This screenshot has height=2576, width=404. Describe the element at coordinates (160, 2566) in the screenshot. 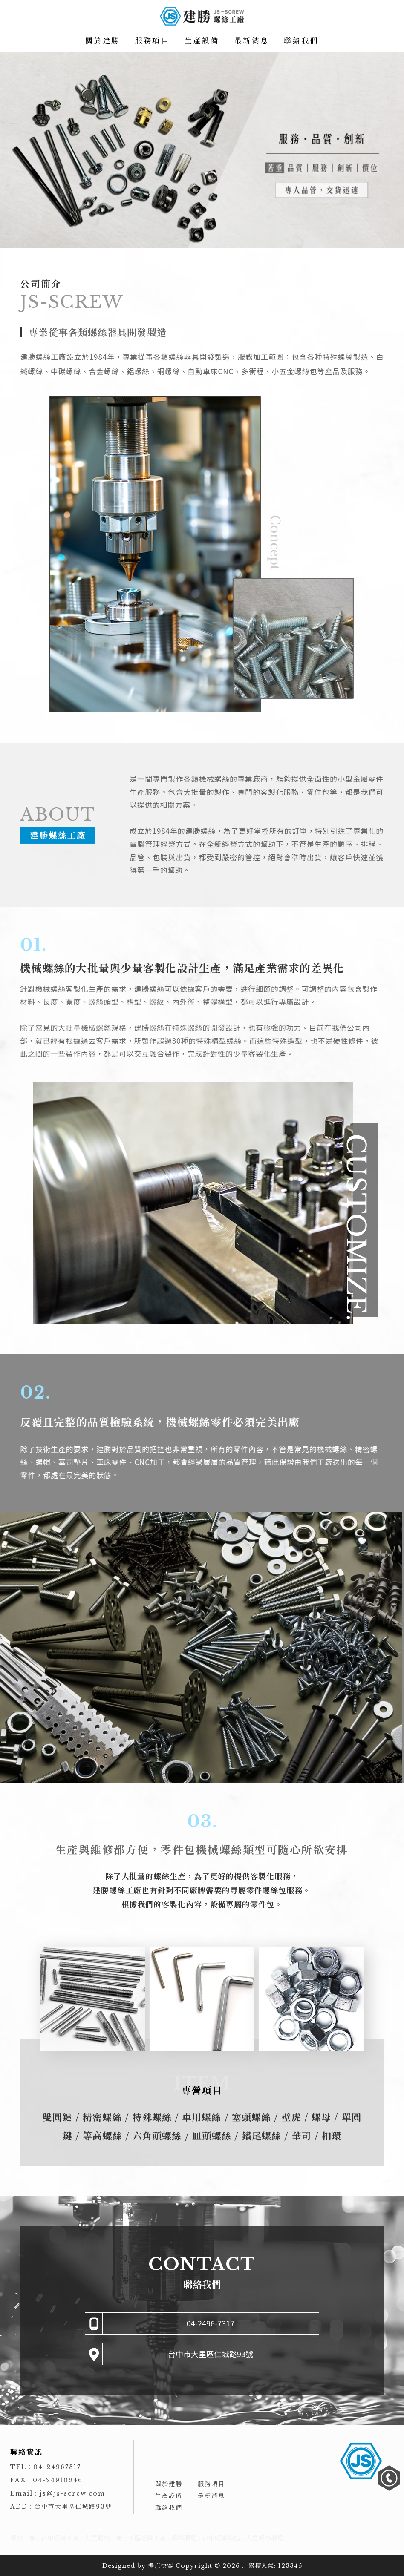

I see `揚京快客` at that location.